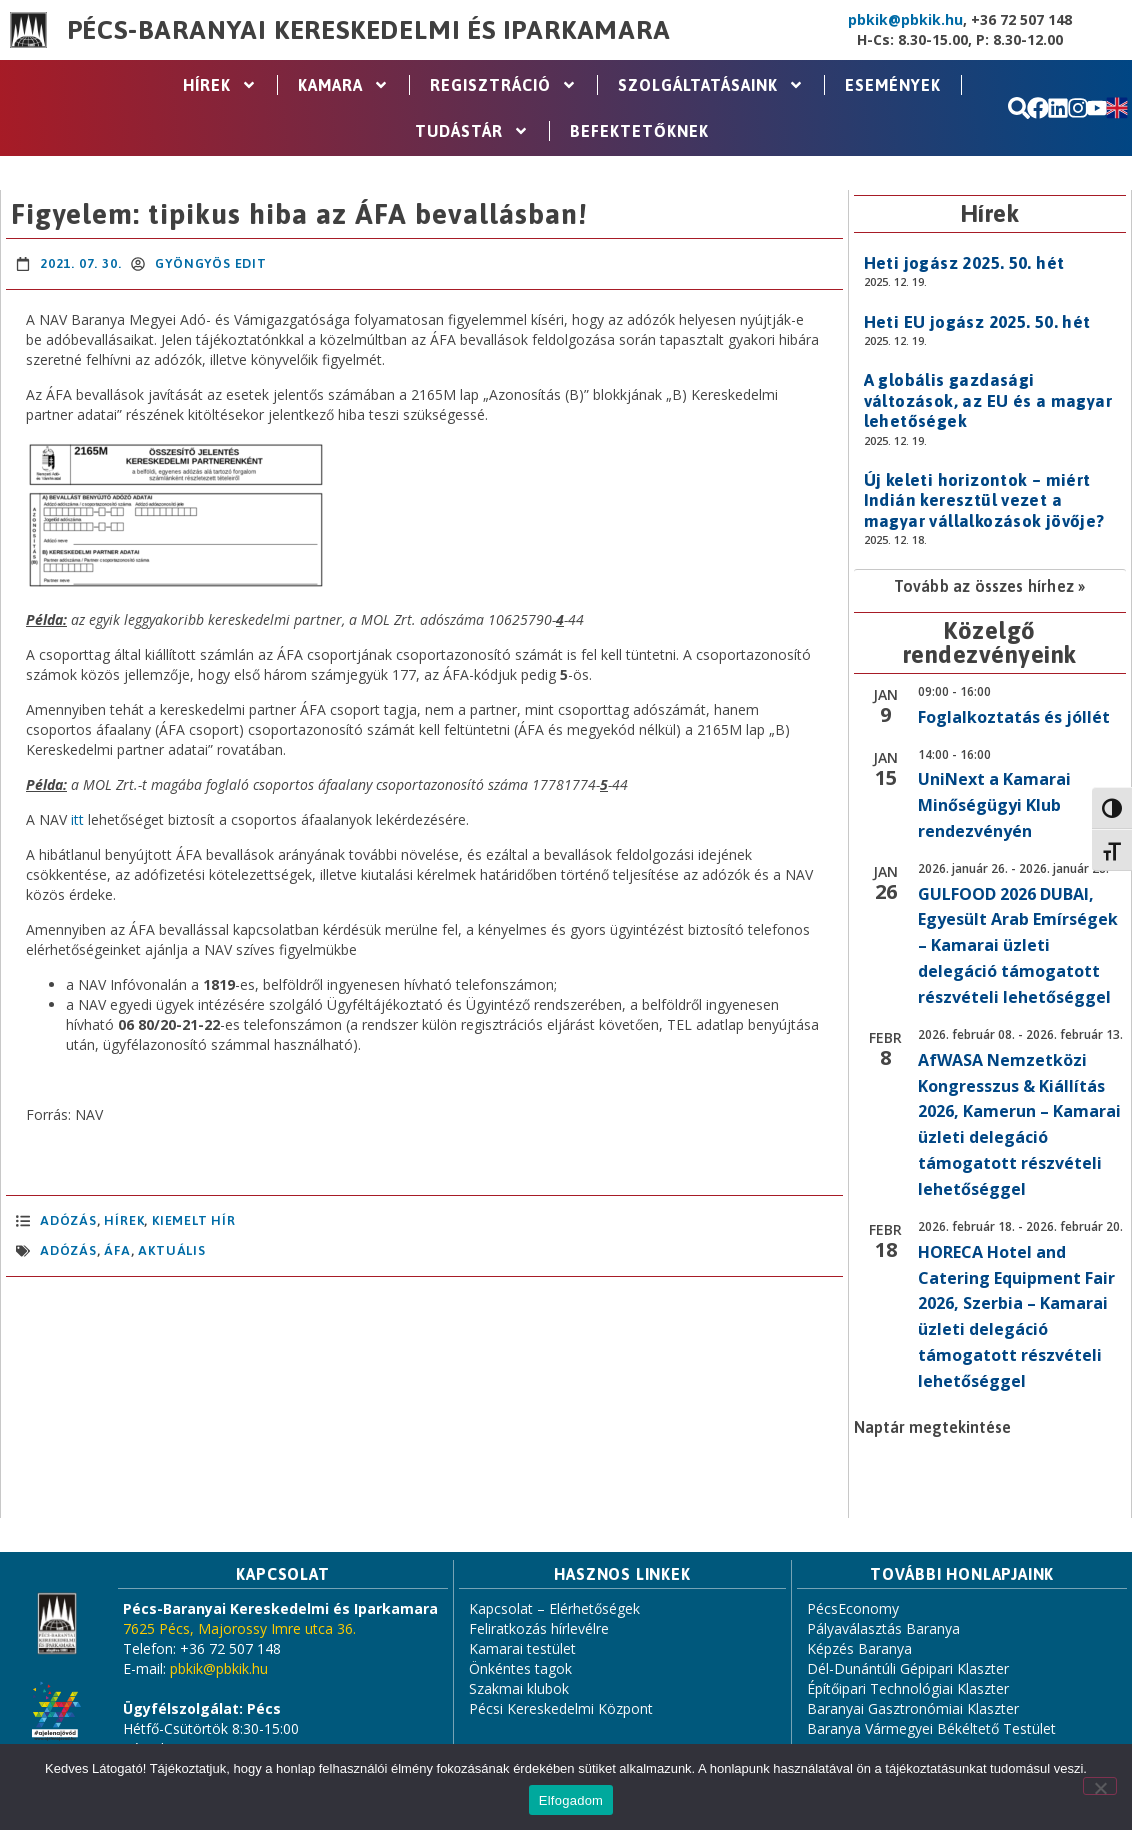  Describe the element at coordinates (853, 1608) in the screenshot. I see `PécsEconomy` at that location.